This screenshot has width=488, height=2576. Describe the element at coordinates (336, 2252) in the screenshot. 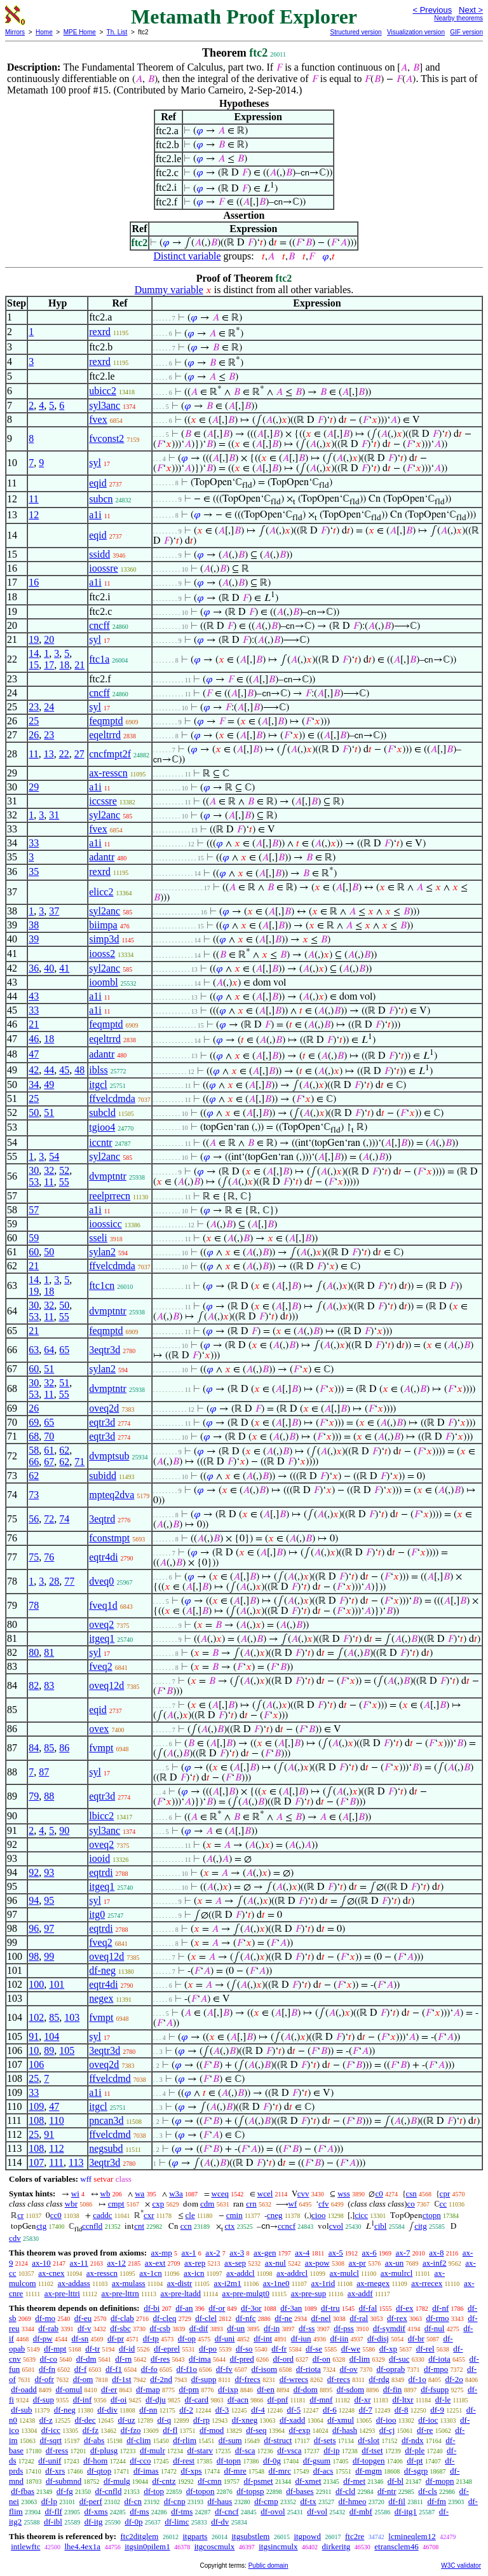

I see `ax-5` at that location.